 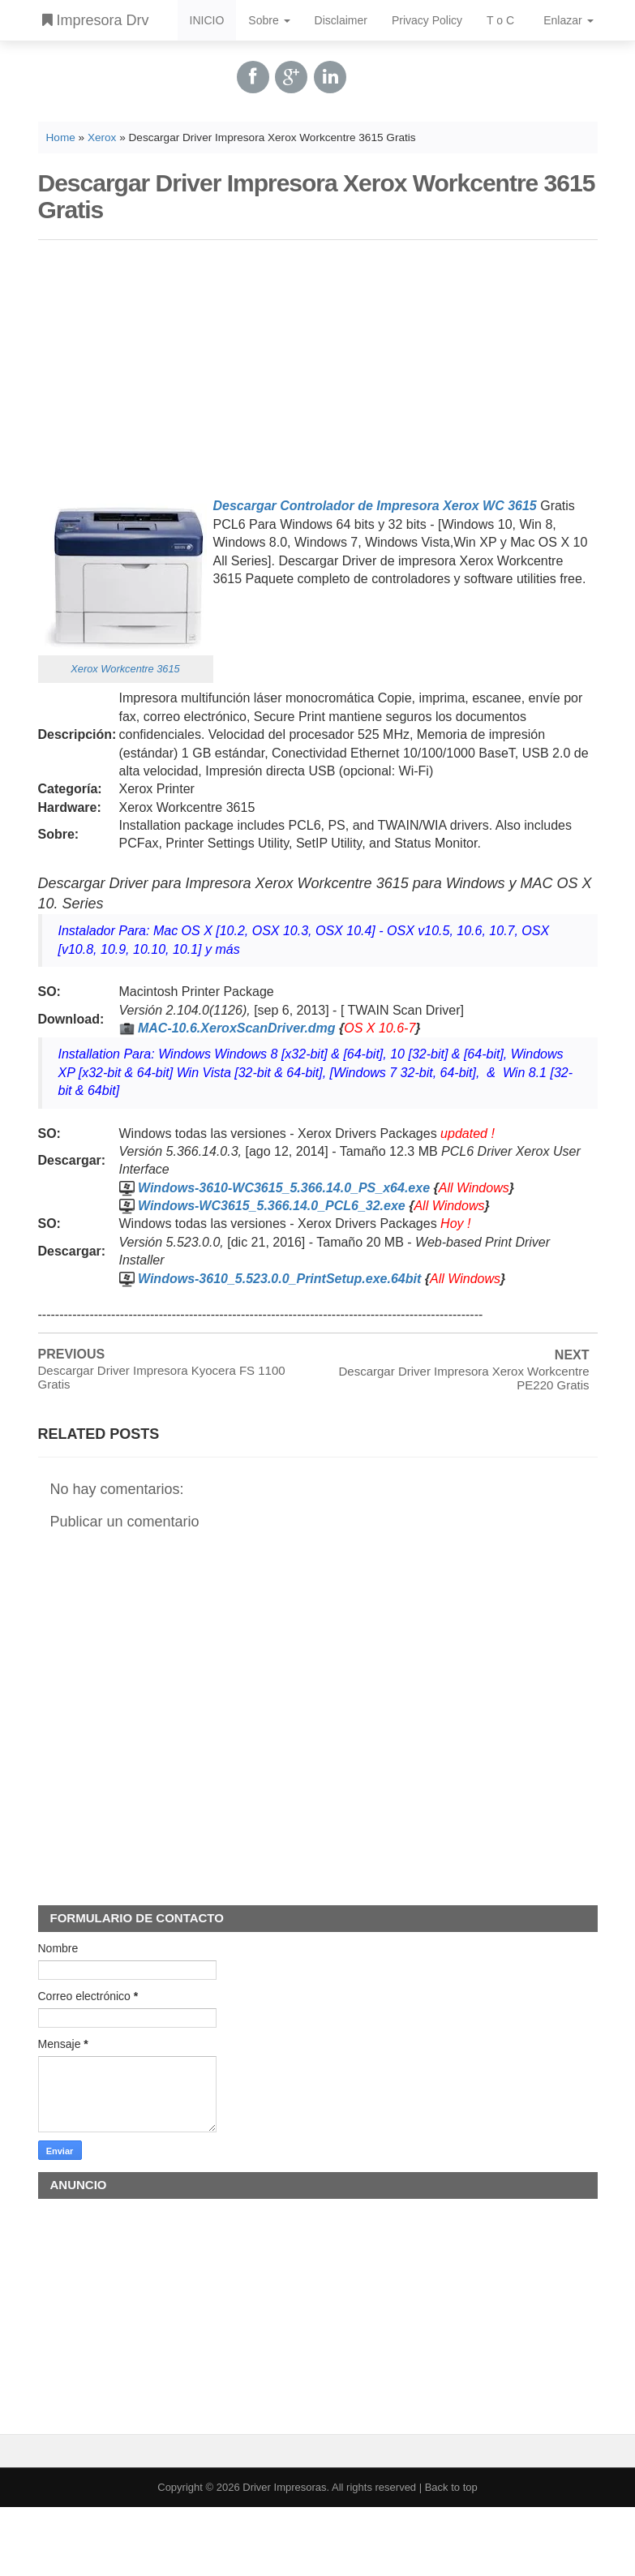 I want to click on Windows-WC3615_5.366.14.0_PCL6_32.exe, so click(x=271, y=1206).